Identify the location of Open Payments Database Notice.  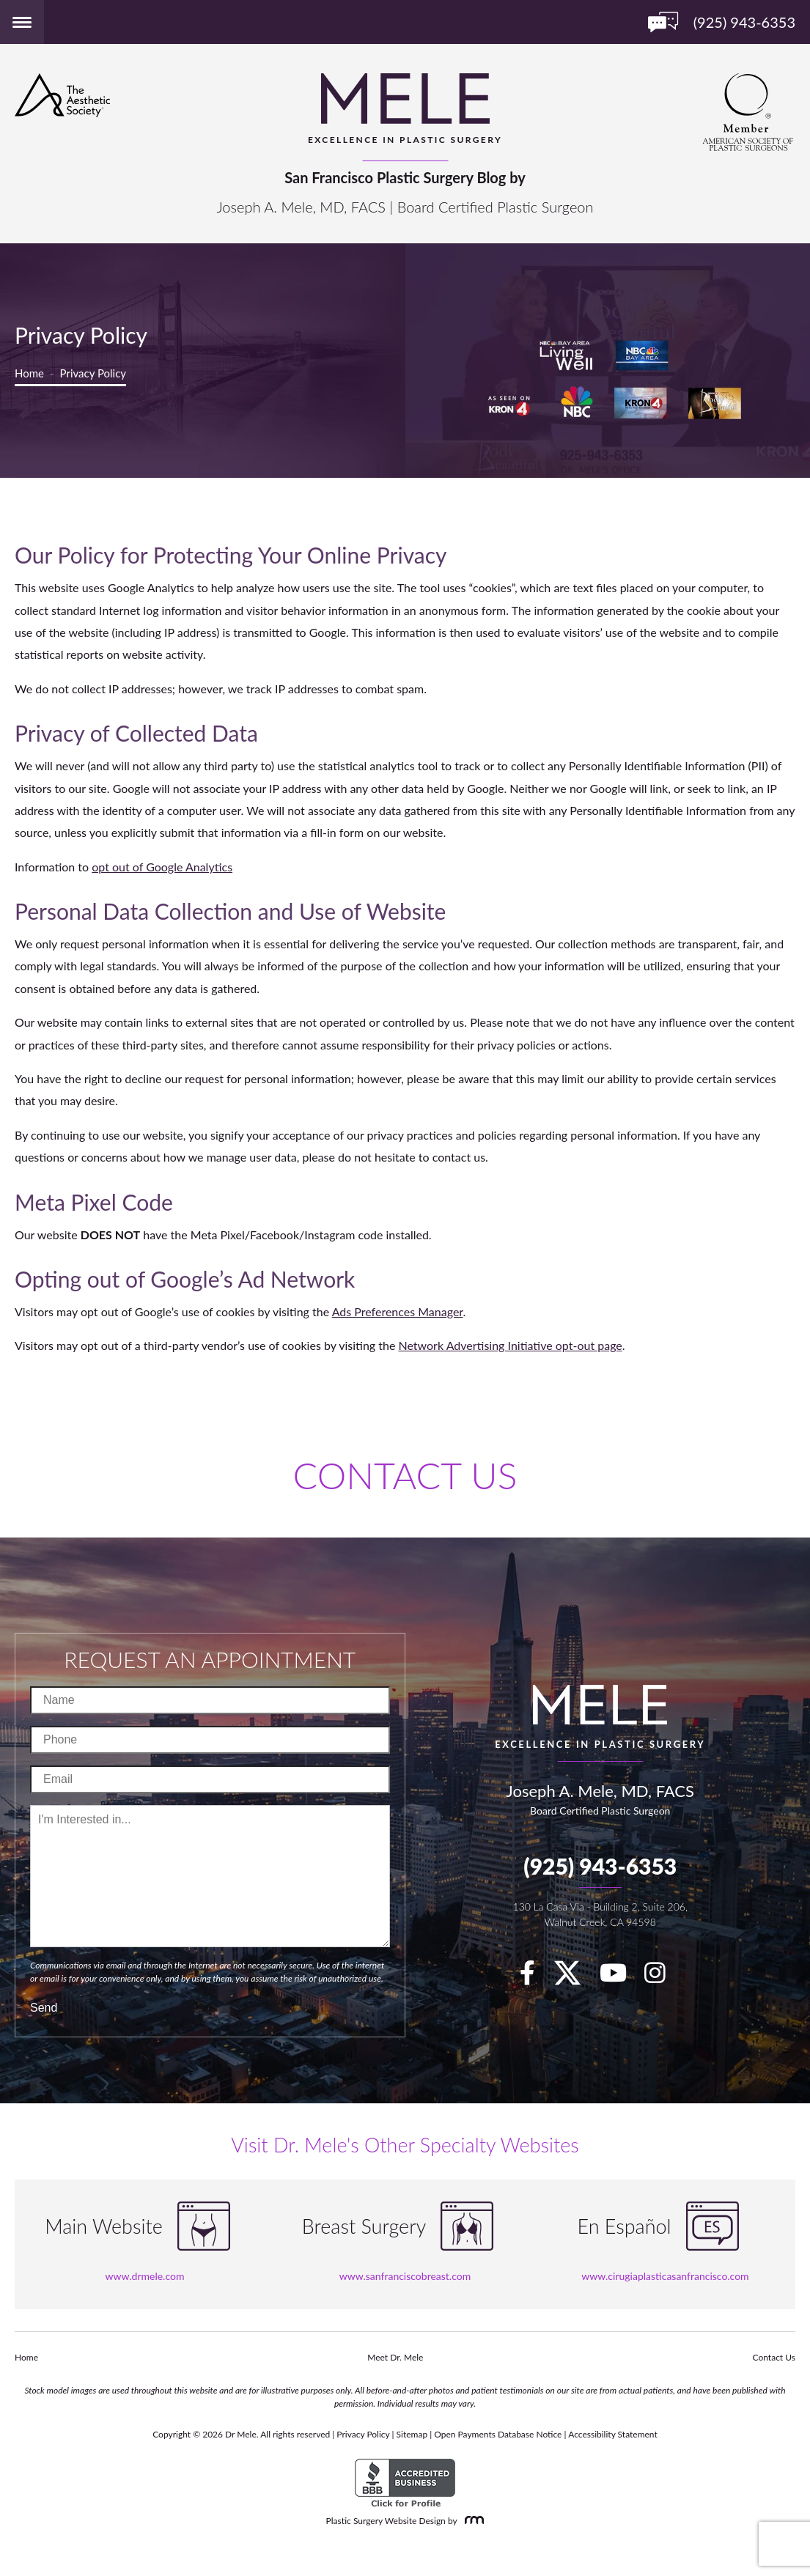
(498, 2434).